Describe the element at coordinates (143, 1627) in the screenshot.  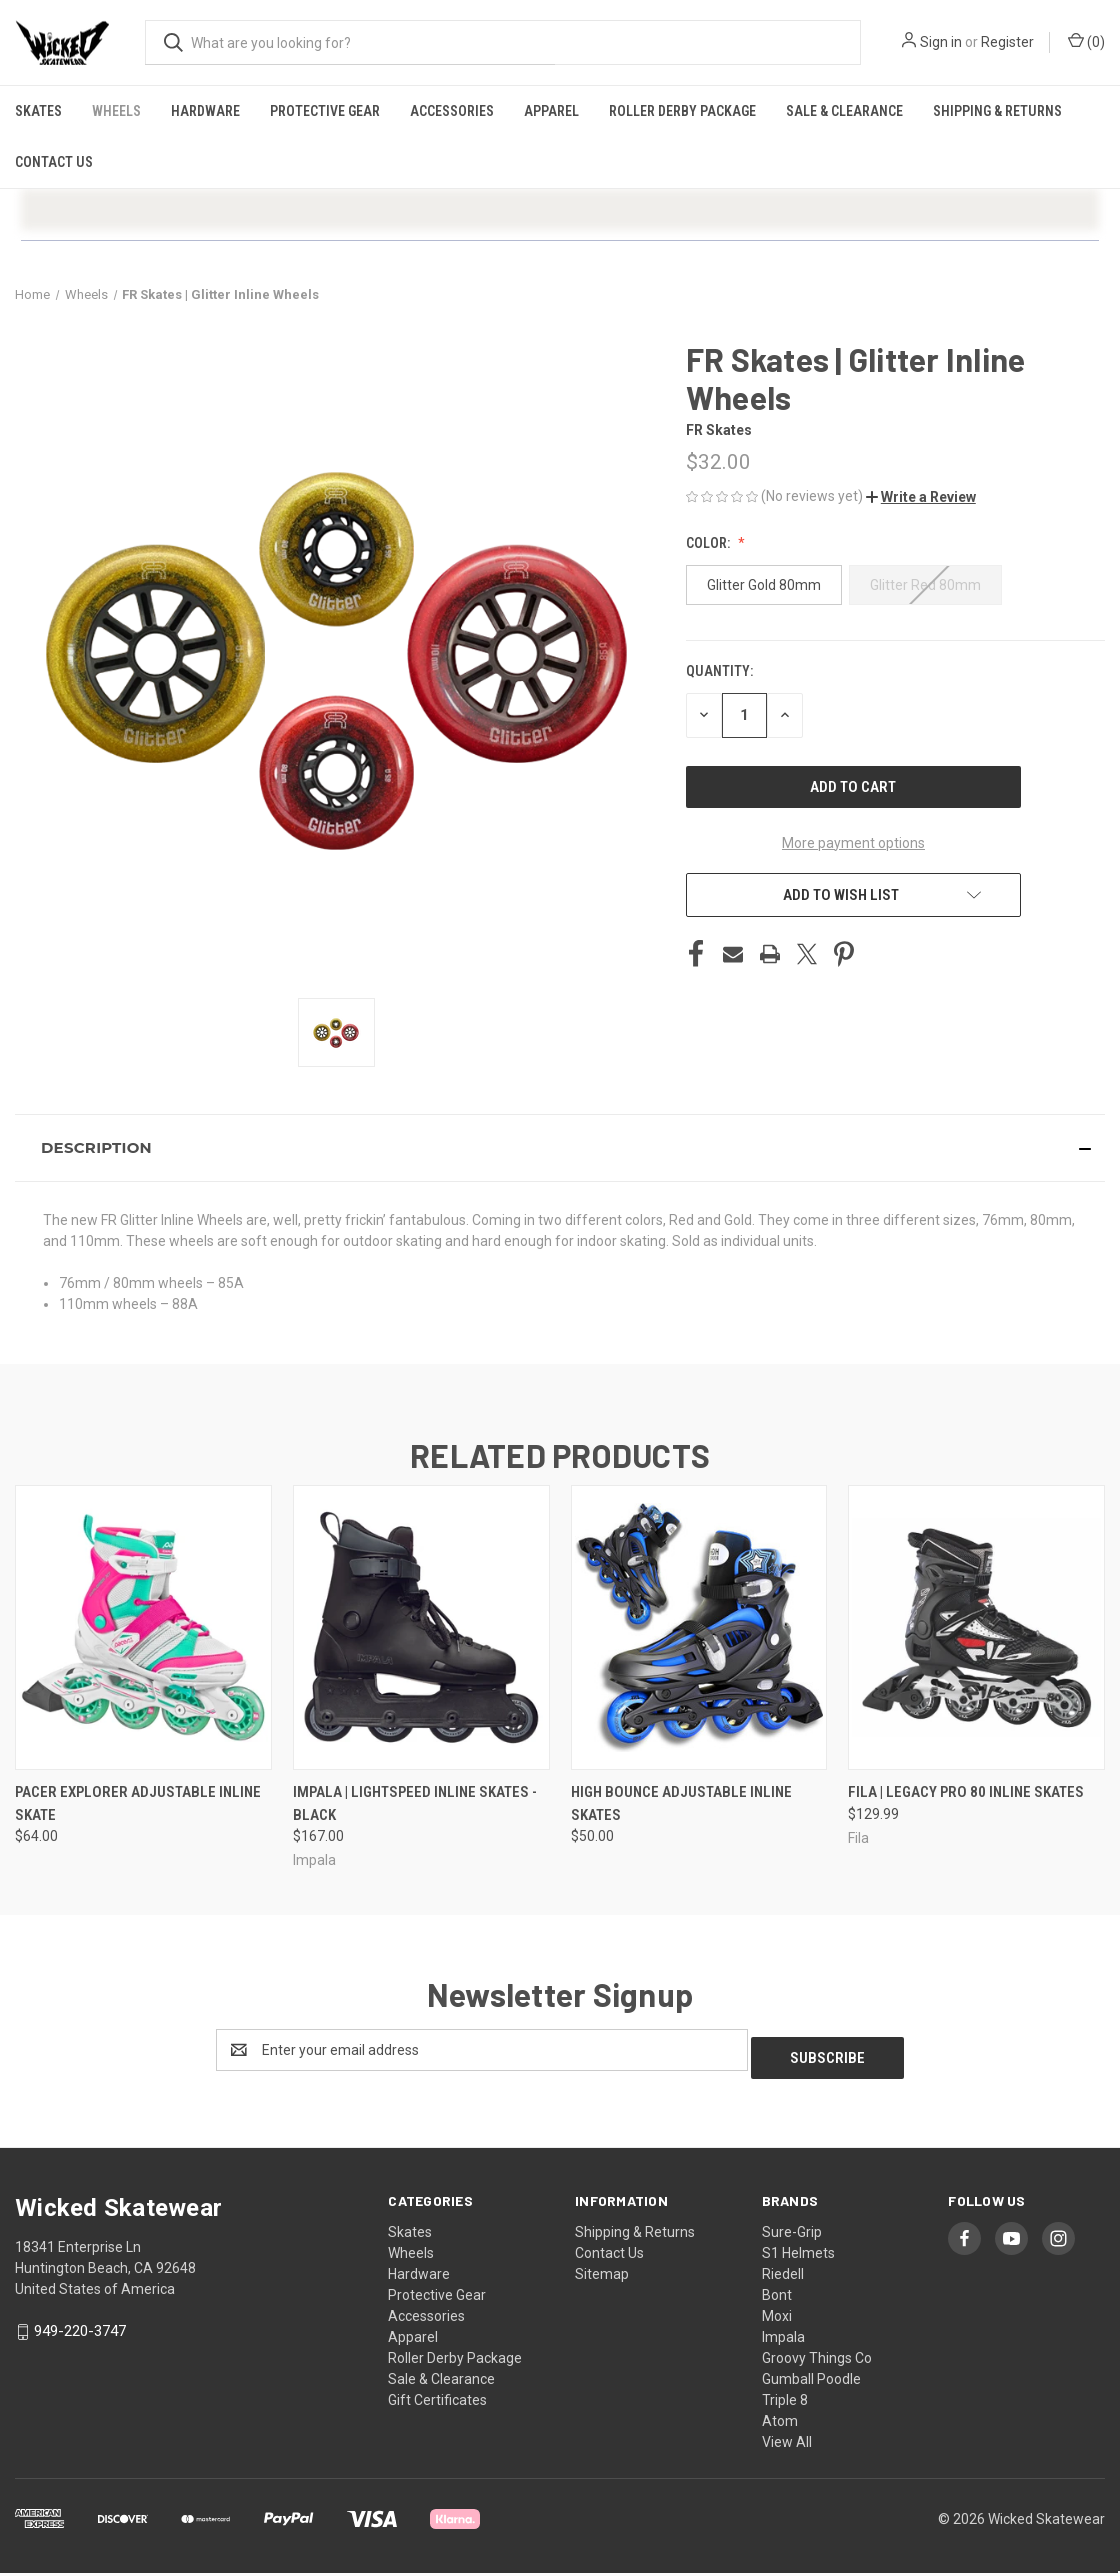
I see `[Pacer Explorer Adjustable Inline Skate, $64.00]` at that location.